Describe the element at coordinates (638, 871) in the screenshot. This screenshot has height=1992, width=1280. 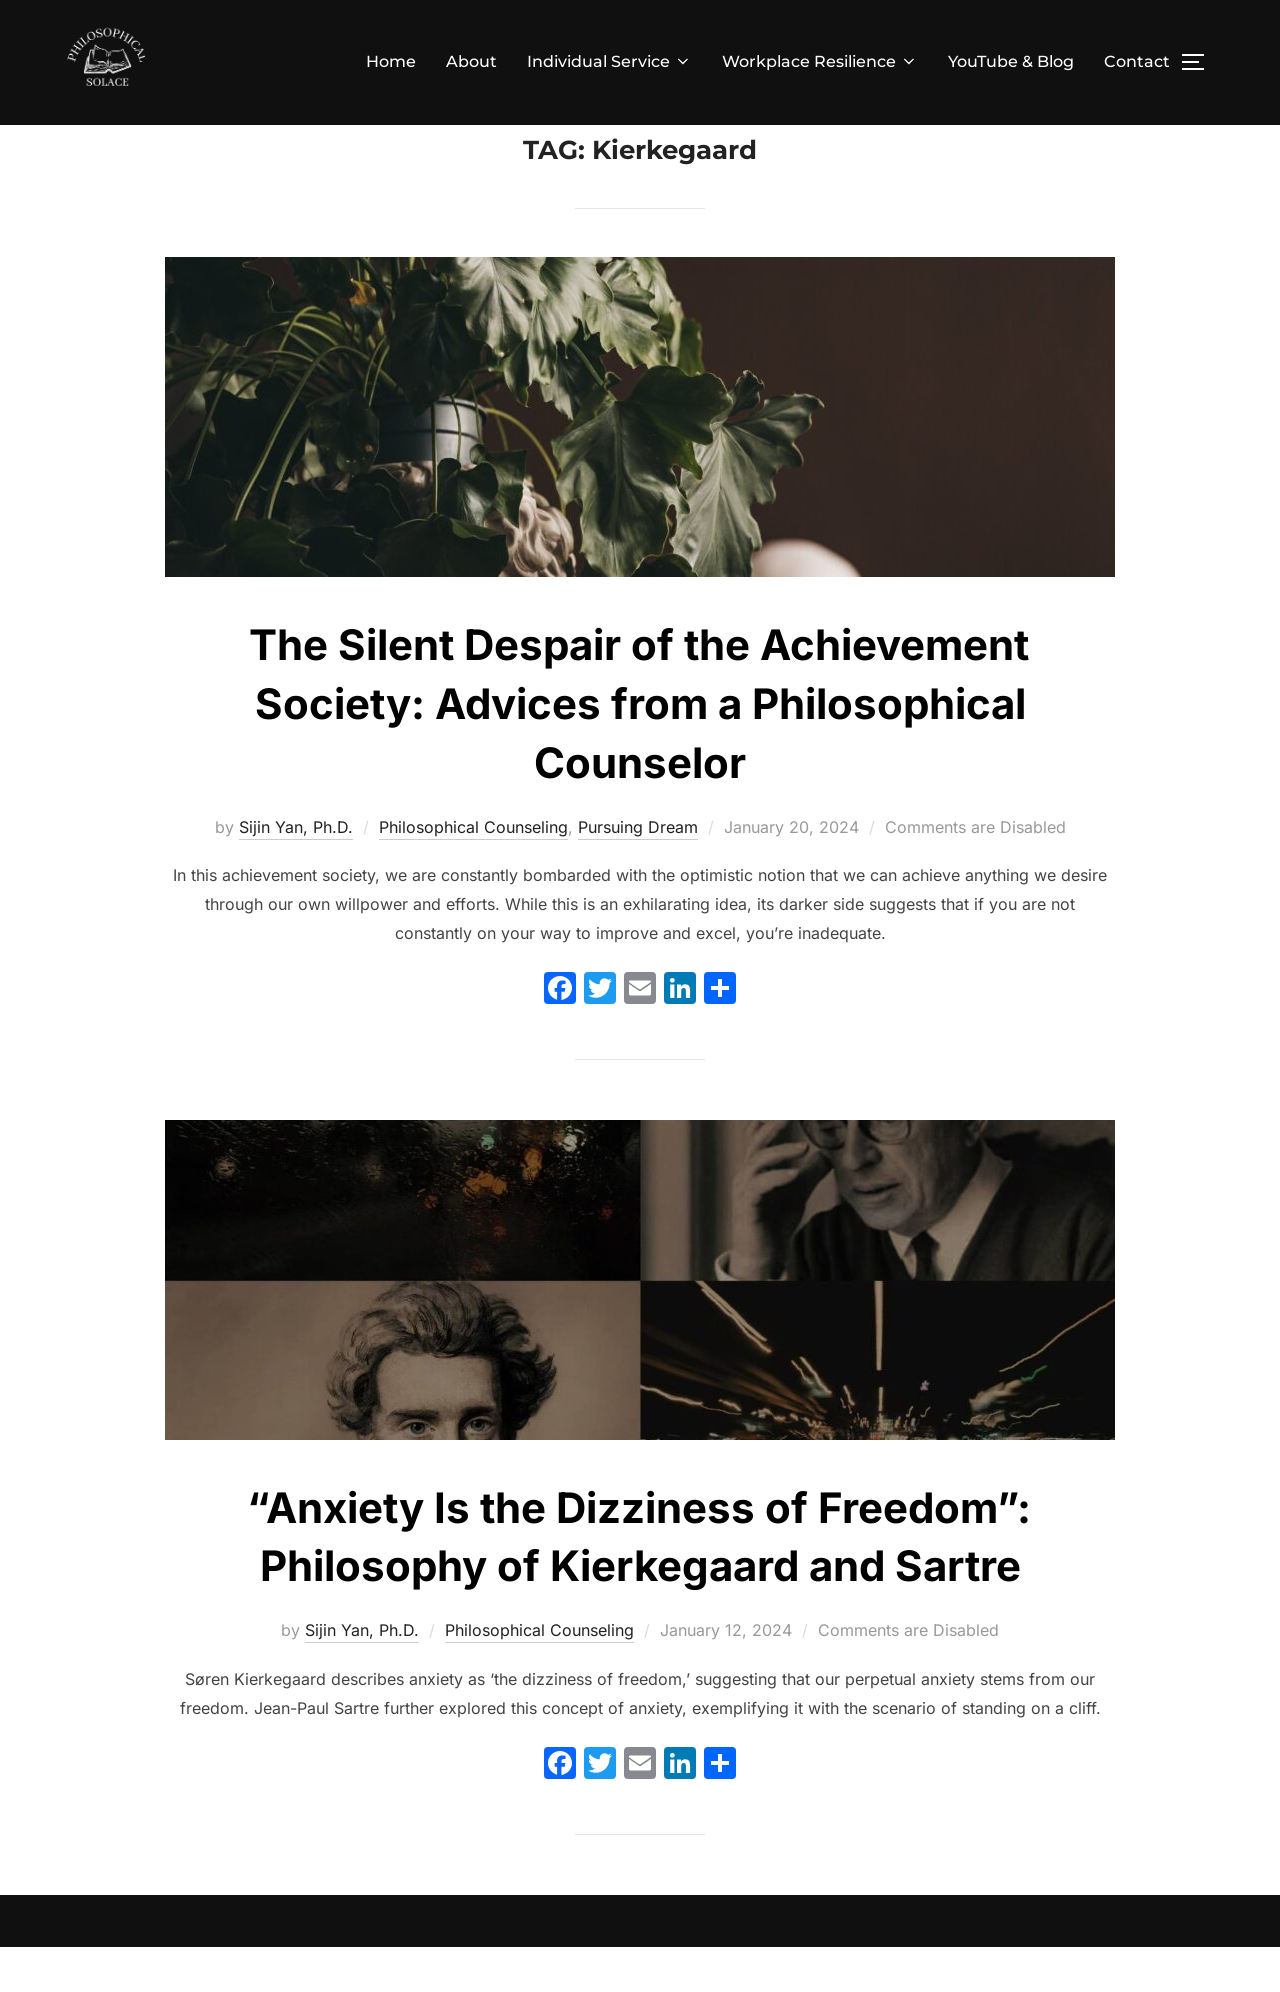
I see `Pursuing Dream` at that location.